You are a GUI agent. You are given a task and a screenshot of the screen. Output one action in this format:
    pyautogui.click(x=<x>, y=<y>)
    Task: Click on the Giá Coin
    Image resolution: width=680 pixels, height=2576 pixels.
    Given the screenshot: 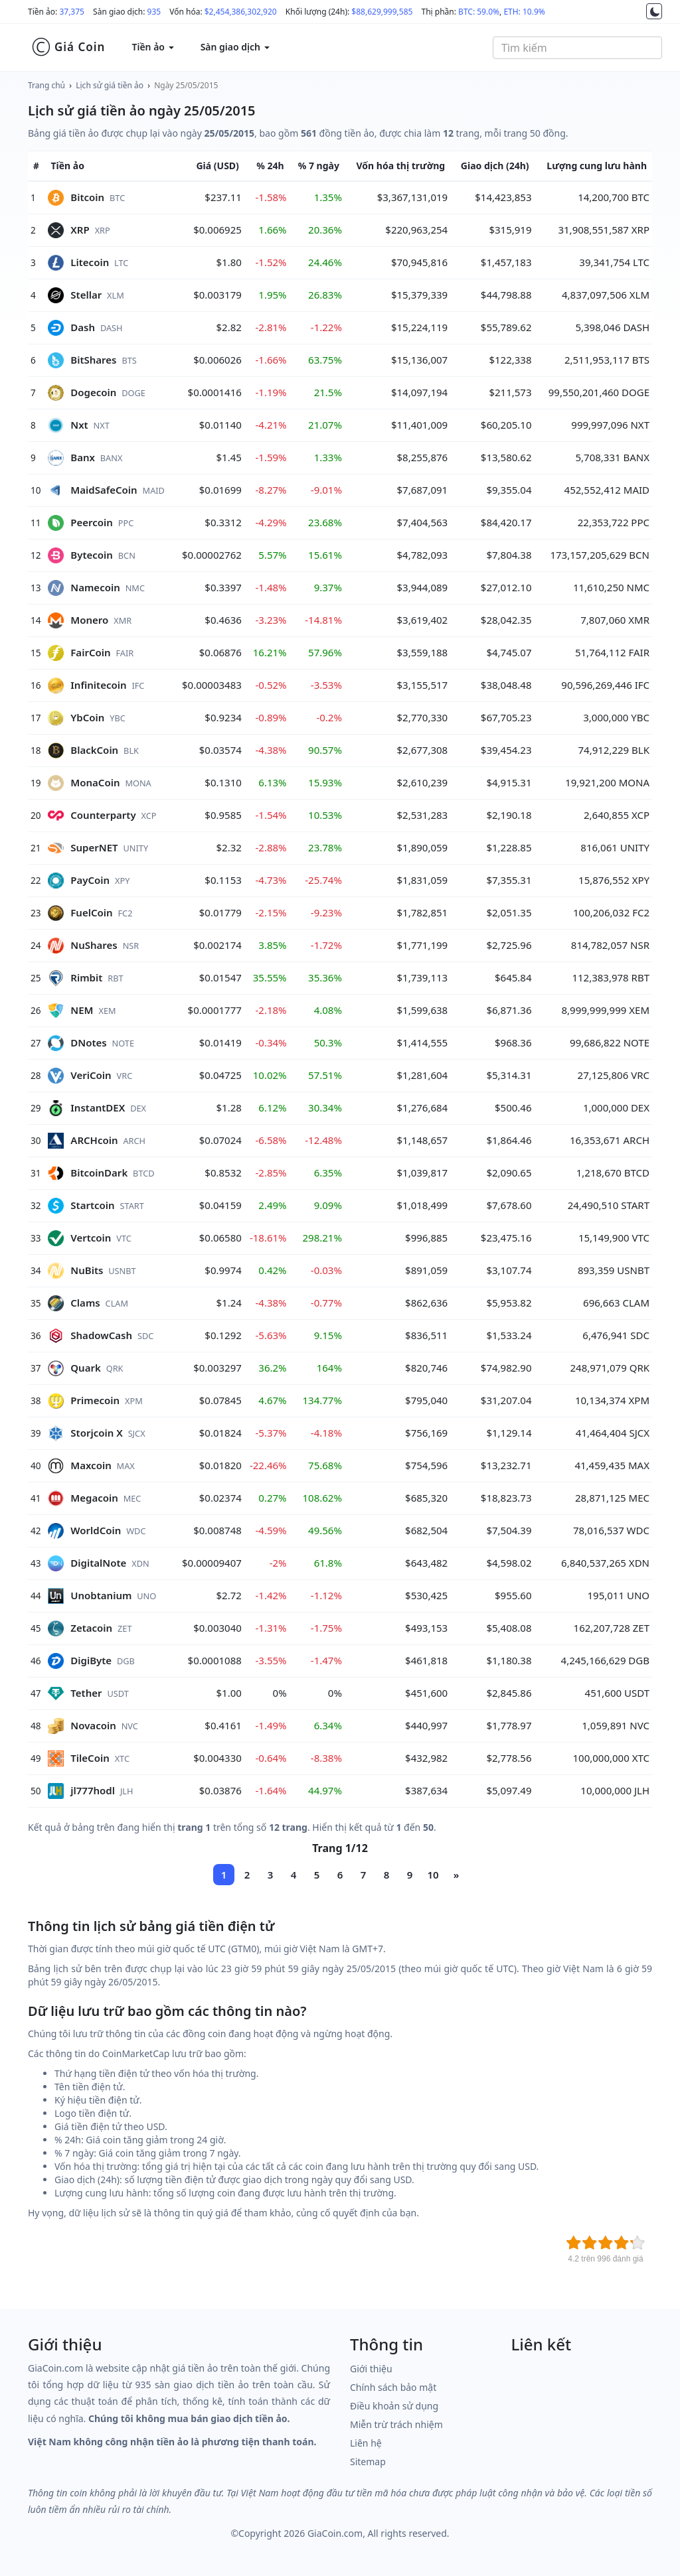 What is the action you would take?
    pyautogui.click(x=68, y=47)
    